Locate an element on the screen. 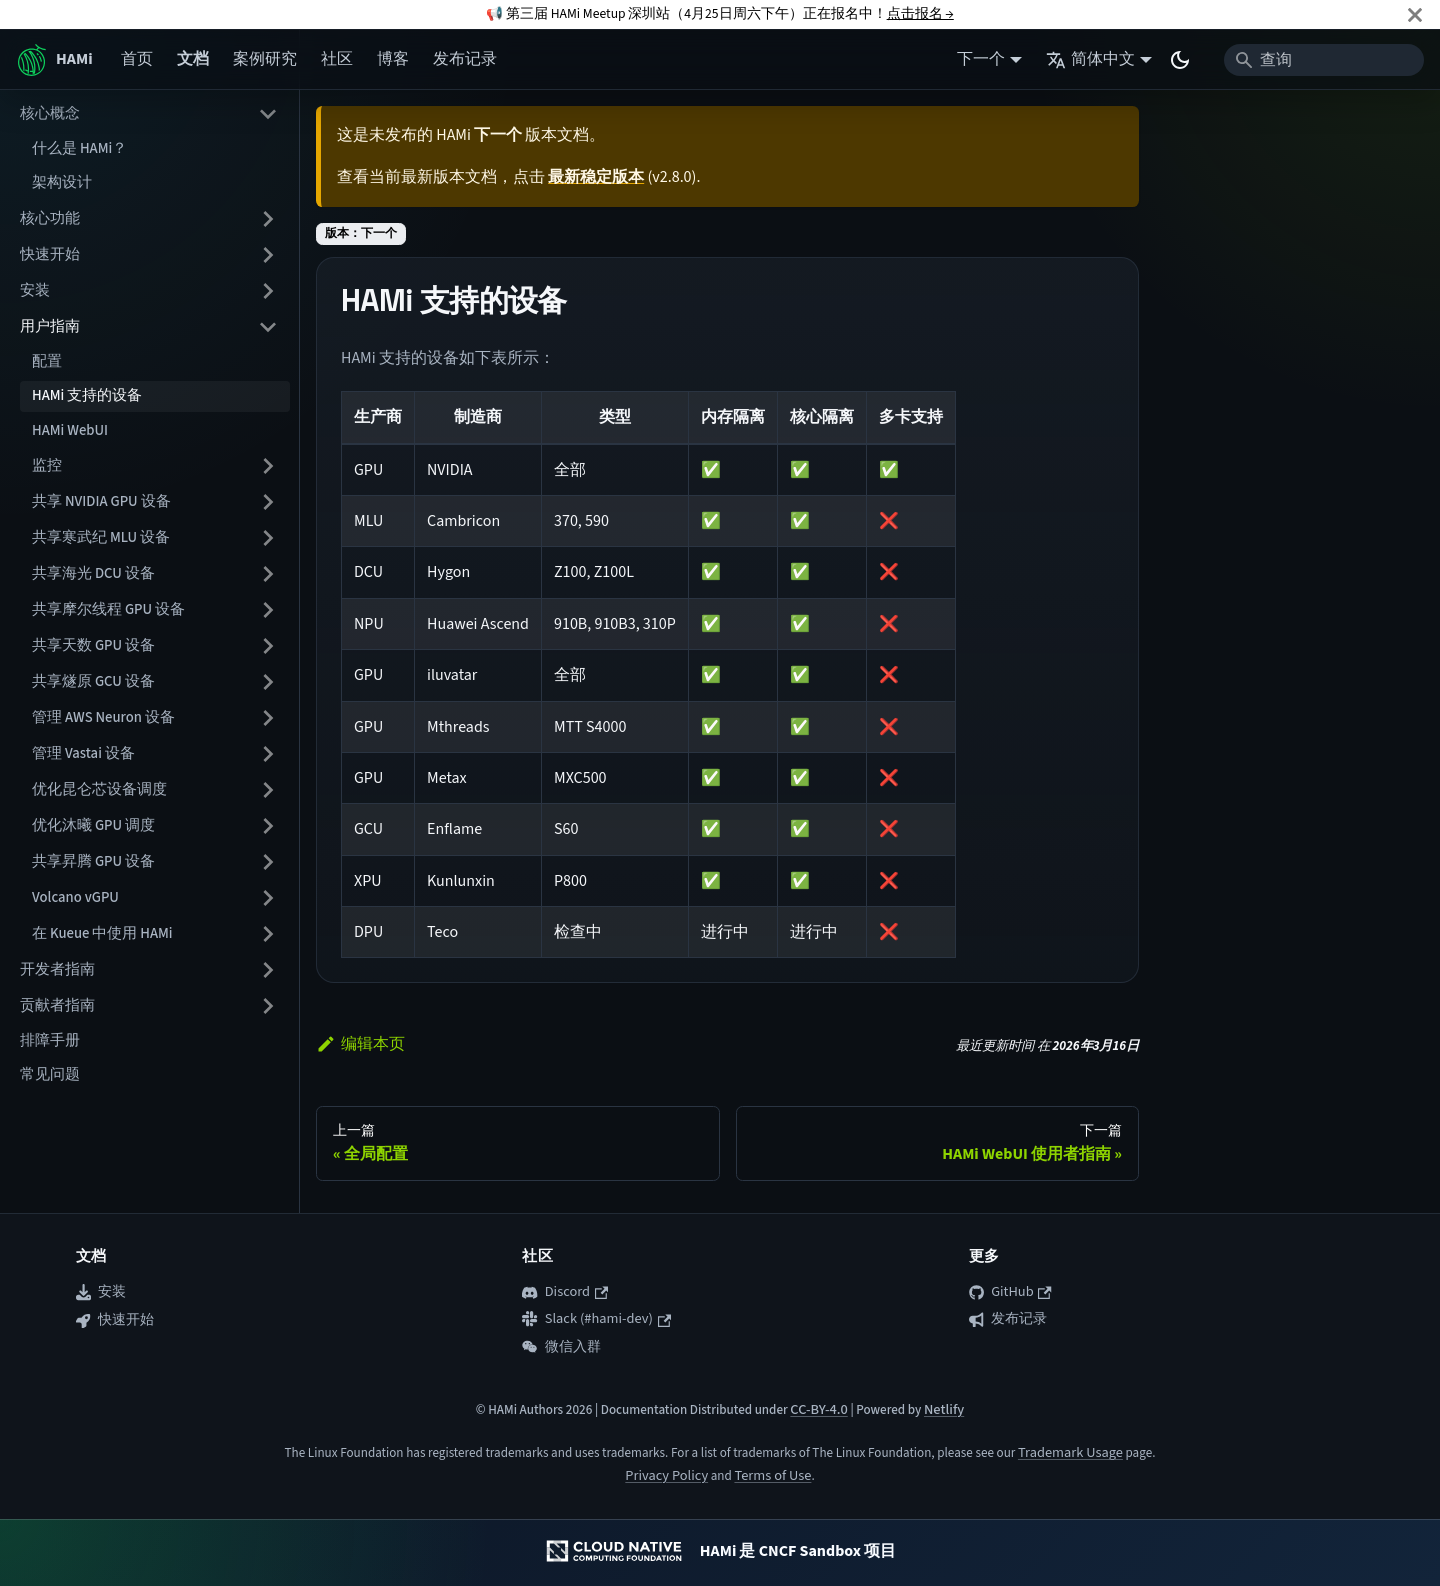  下一个 [button] is located at coordinates (981, 59).